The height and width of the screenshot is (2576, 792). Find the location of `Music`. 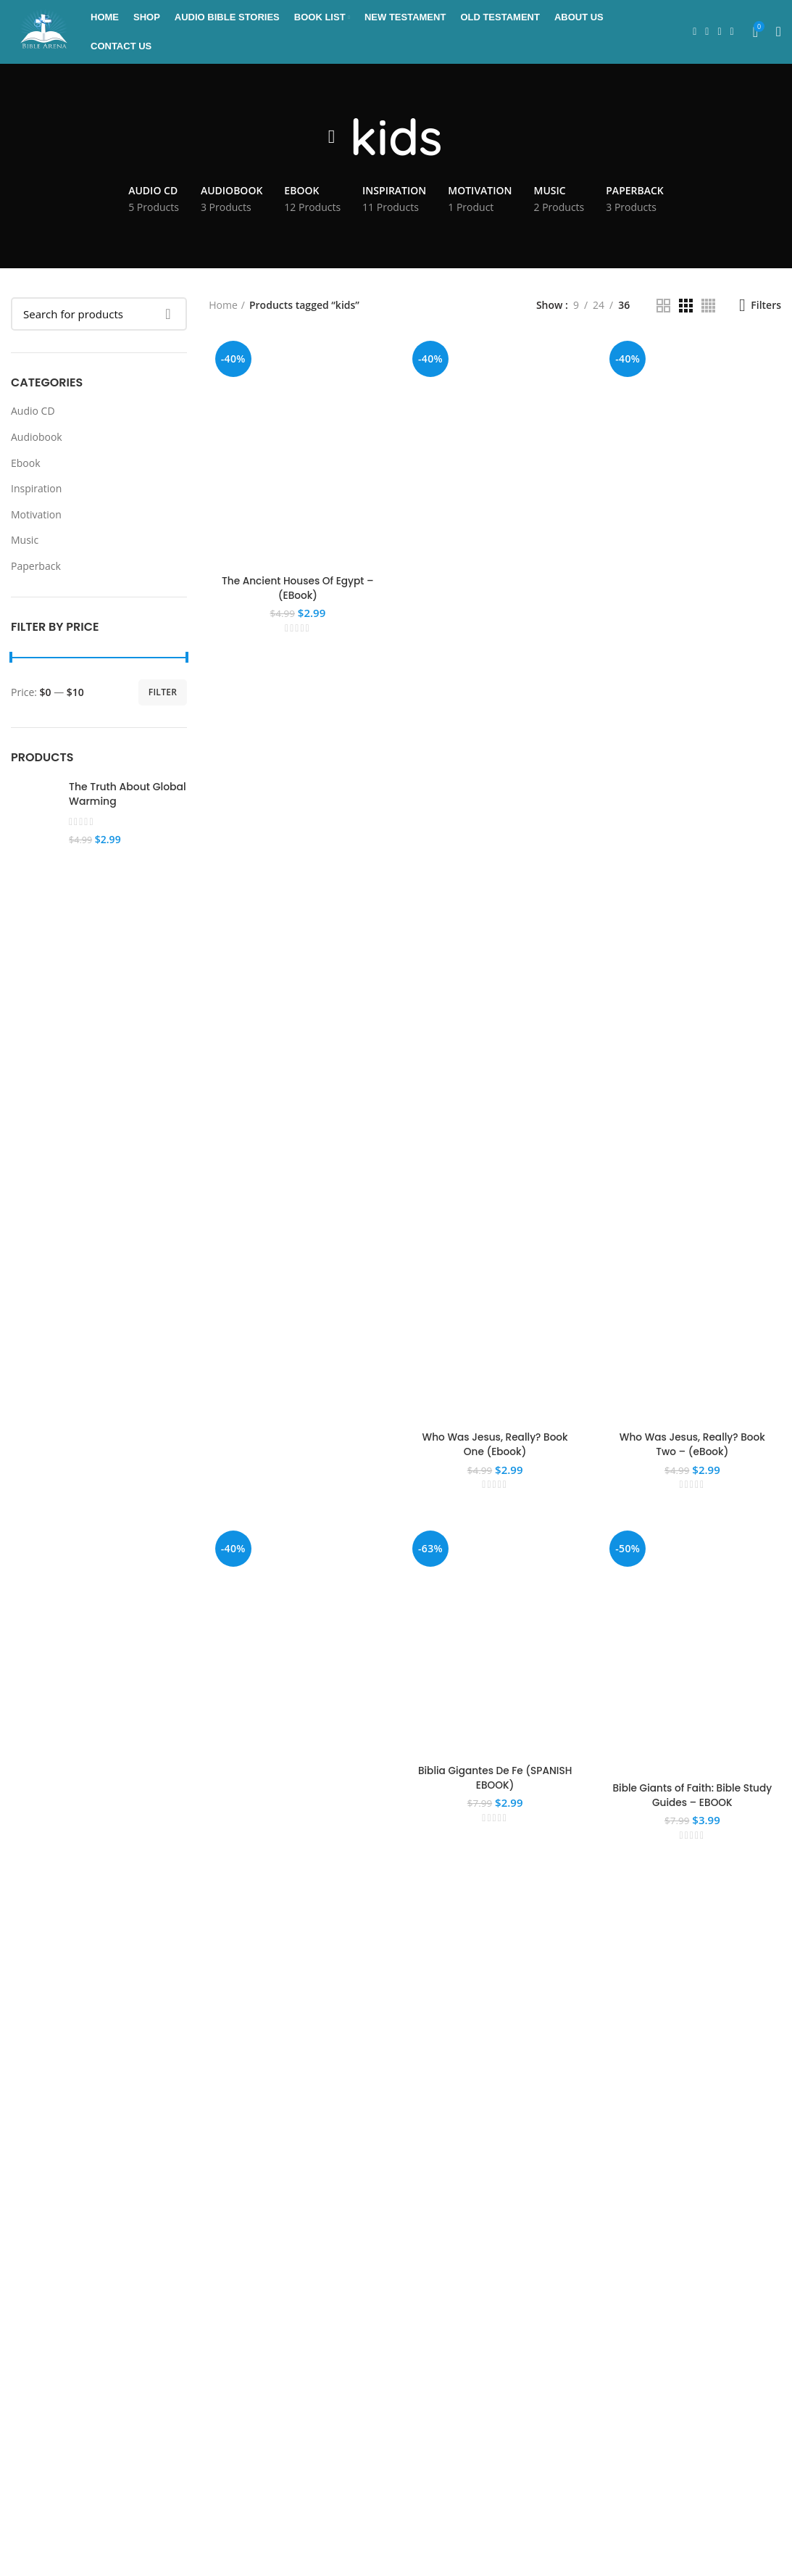

Music is located at coordinates (24, 542).